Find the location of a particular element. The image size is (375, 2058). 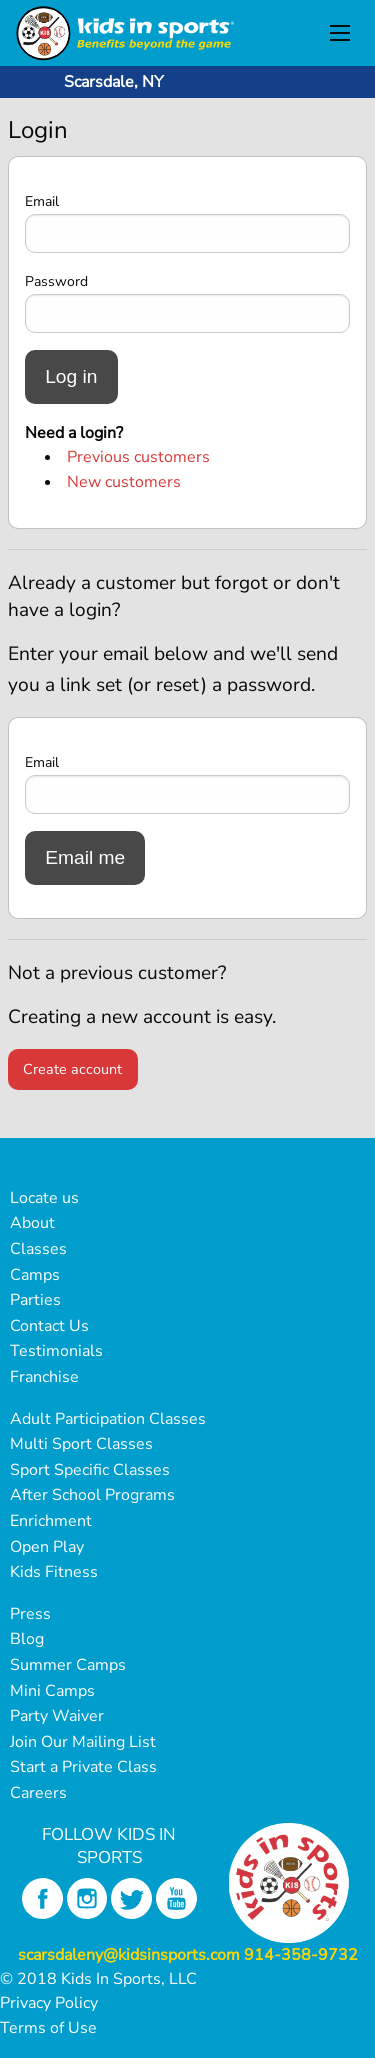

Multi Sport Classes is located at coordinates (81, 1444).